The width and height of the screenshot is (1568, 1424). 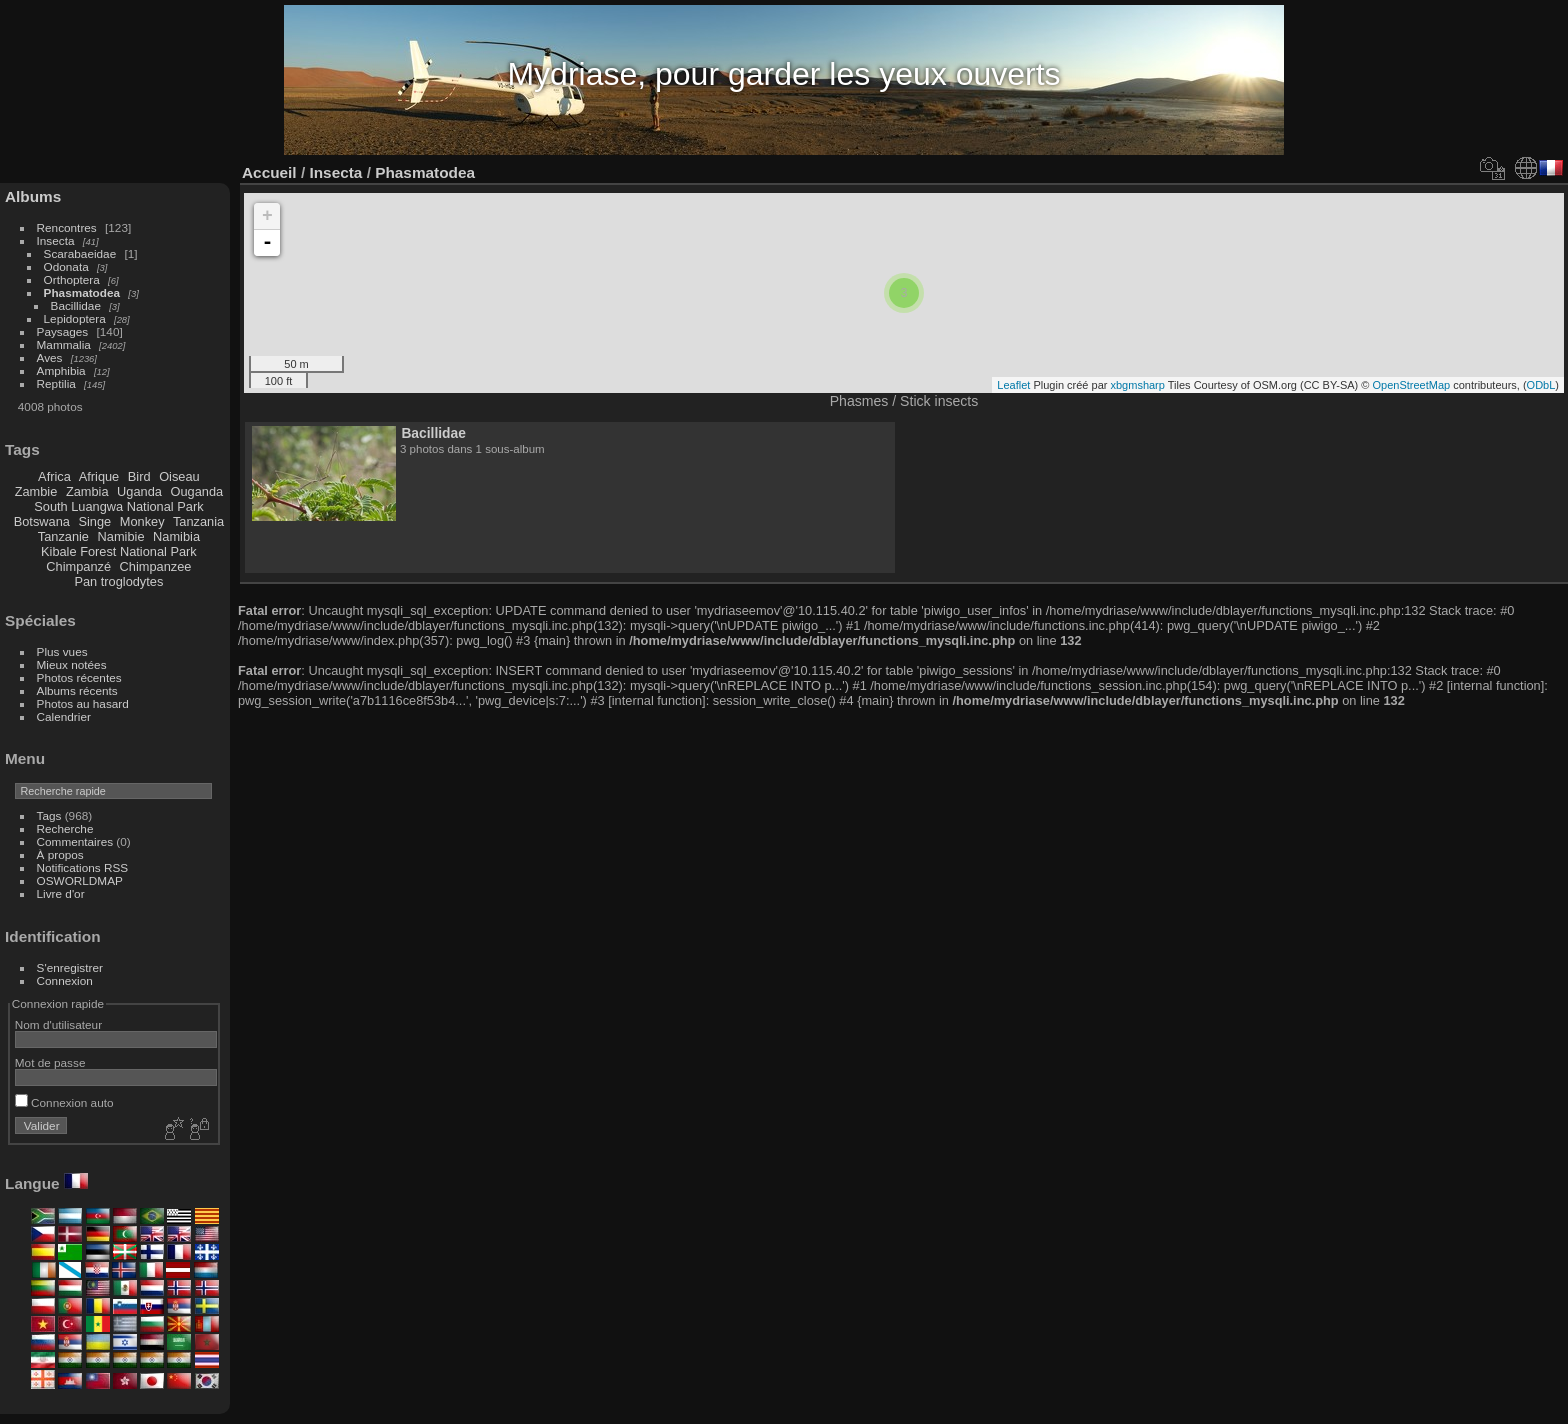 I want to click on Insecta, so click(x=56, y=240).